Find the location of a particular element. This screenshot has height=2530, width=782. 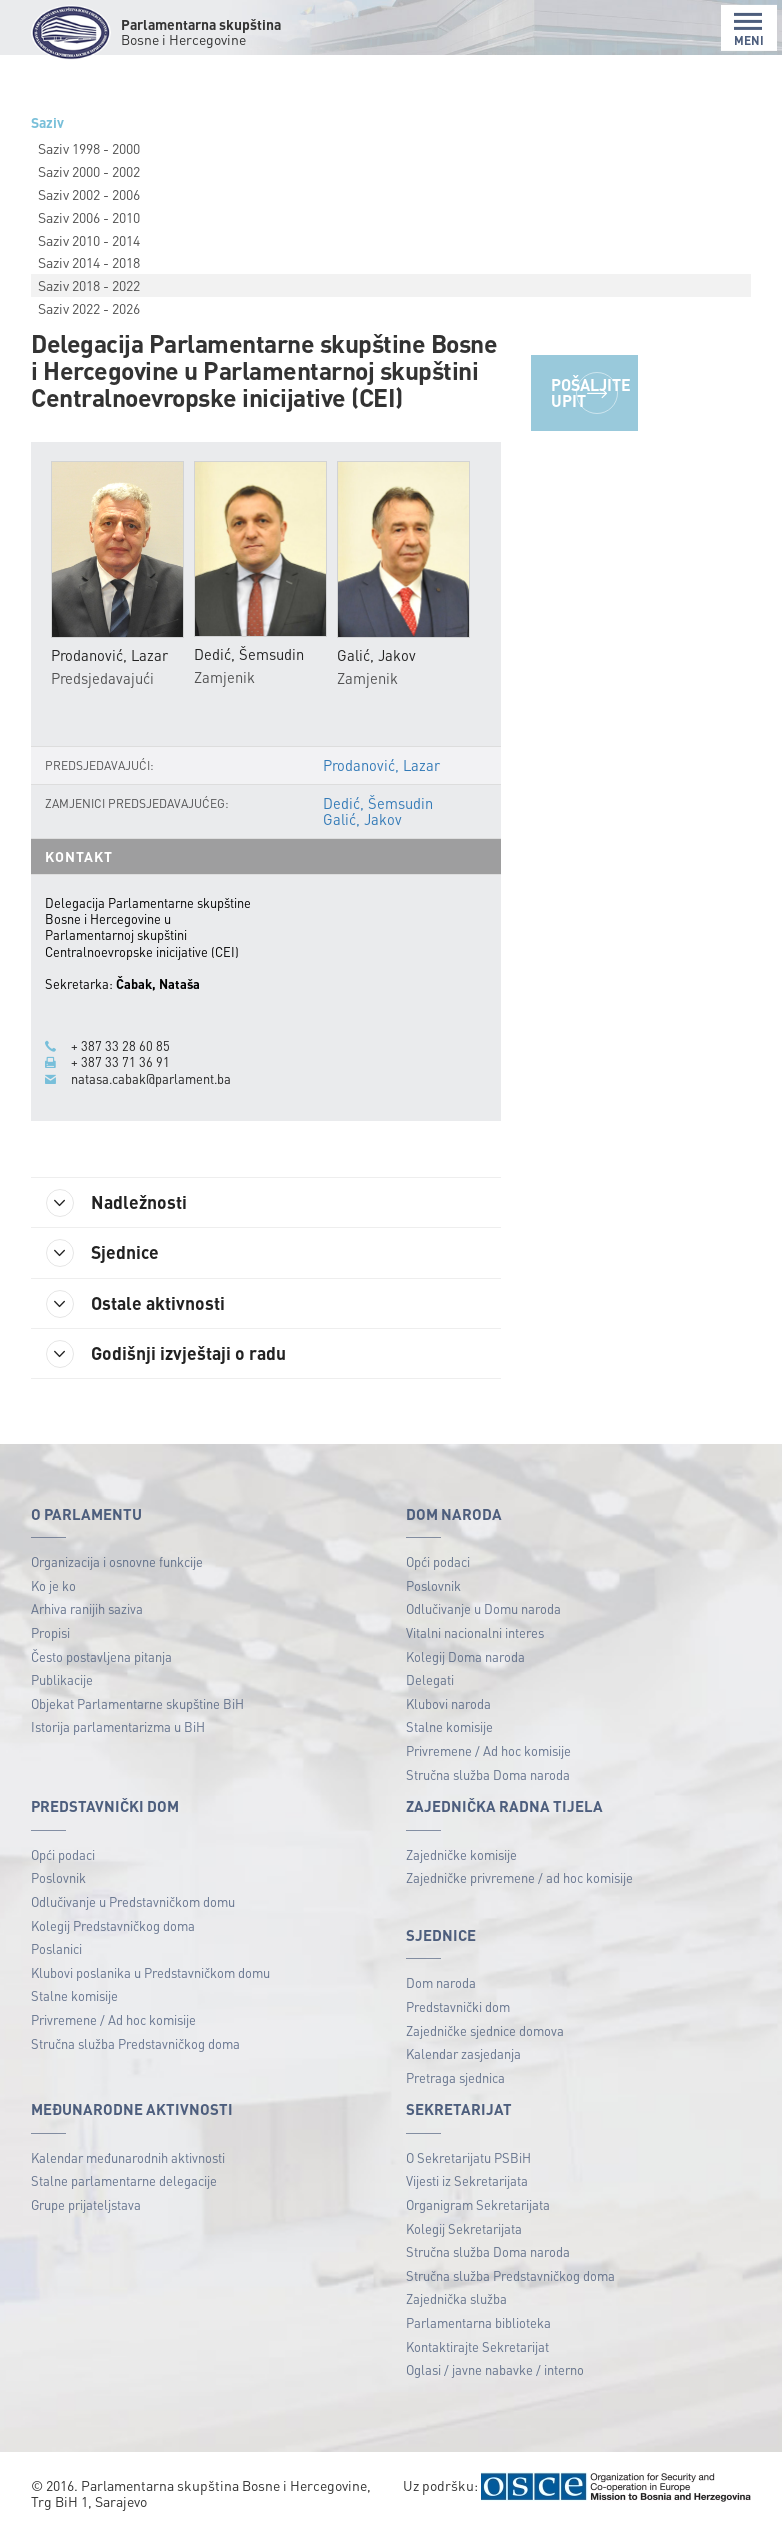

Saziv 2006 - 2010 is located at coordinates (89, 217).